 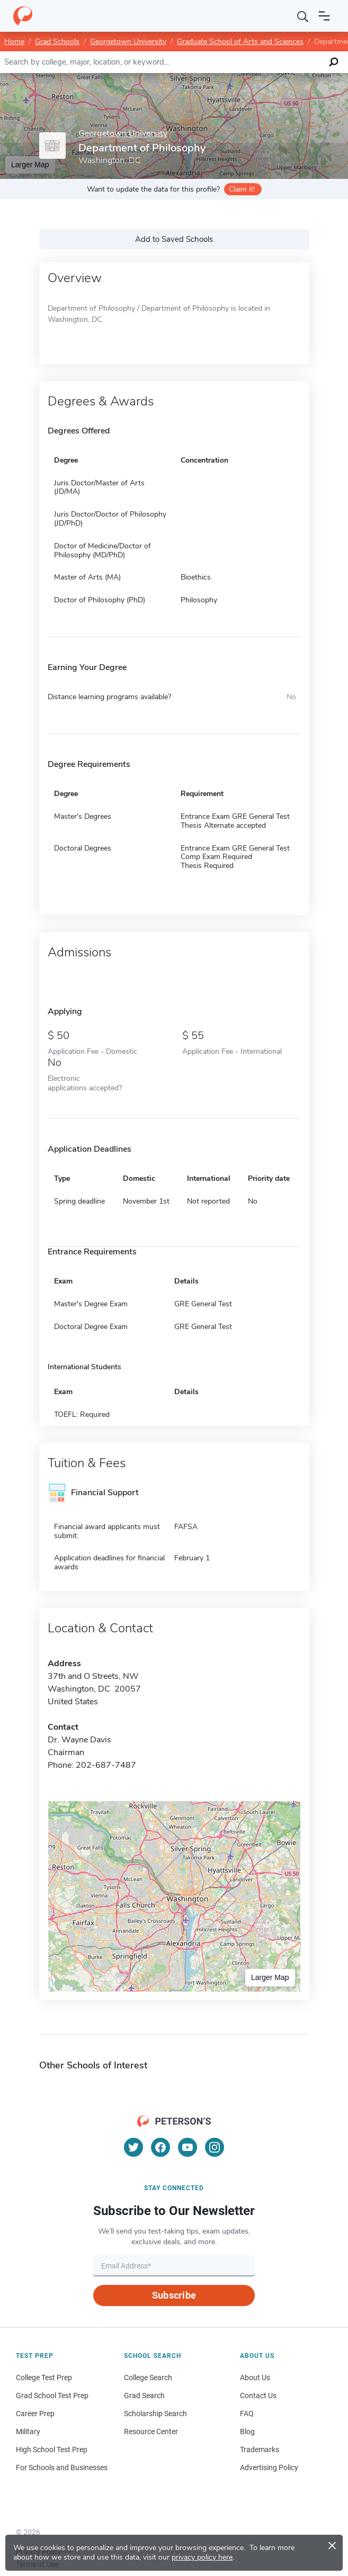 I want to click on [Instagram], so click(x=214, y=2147).